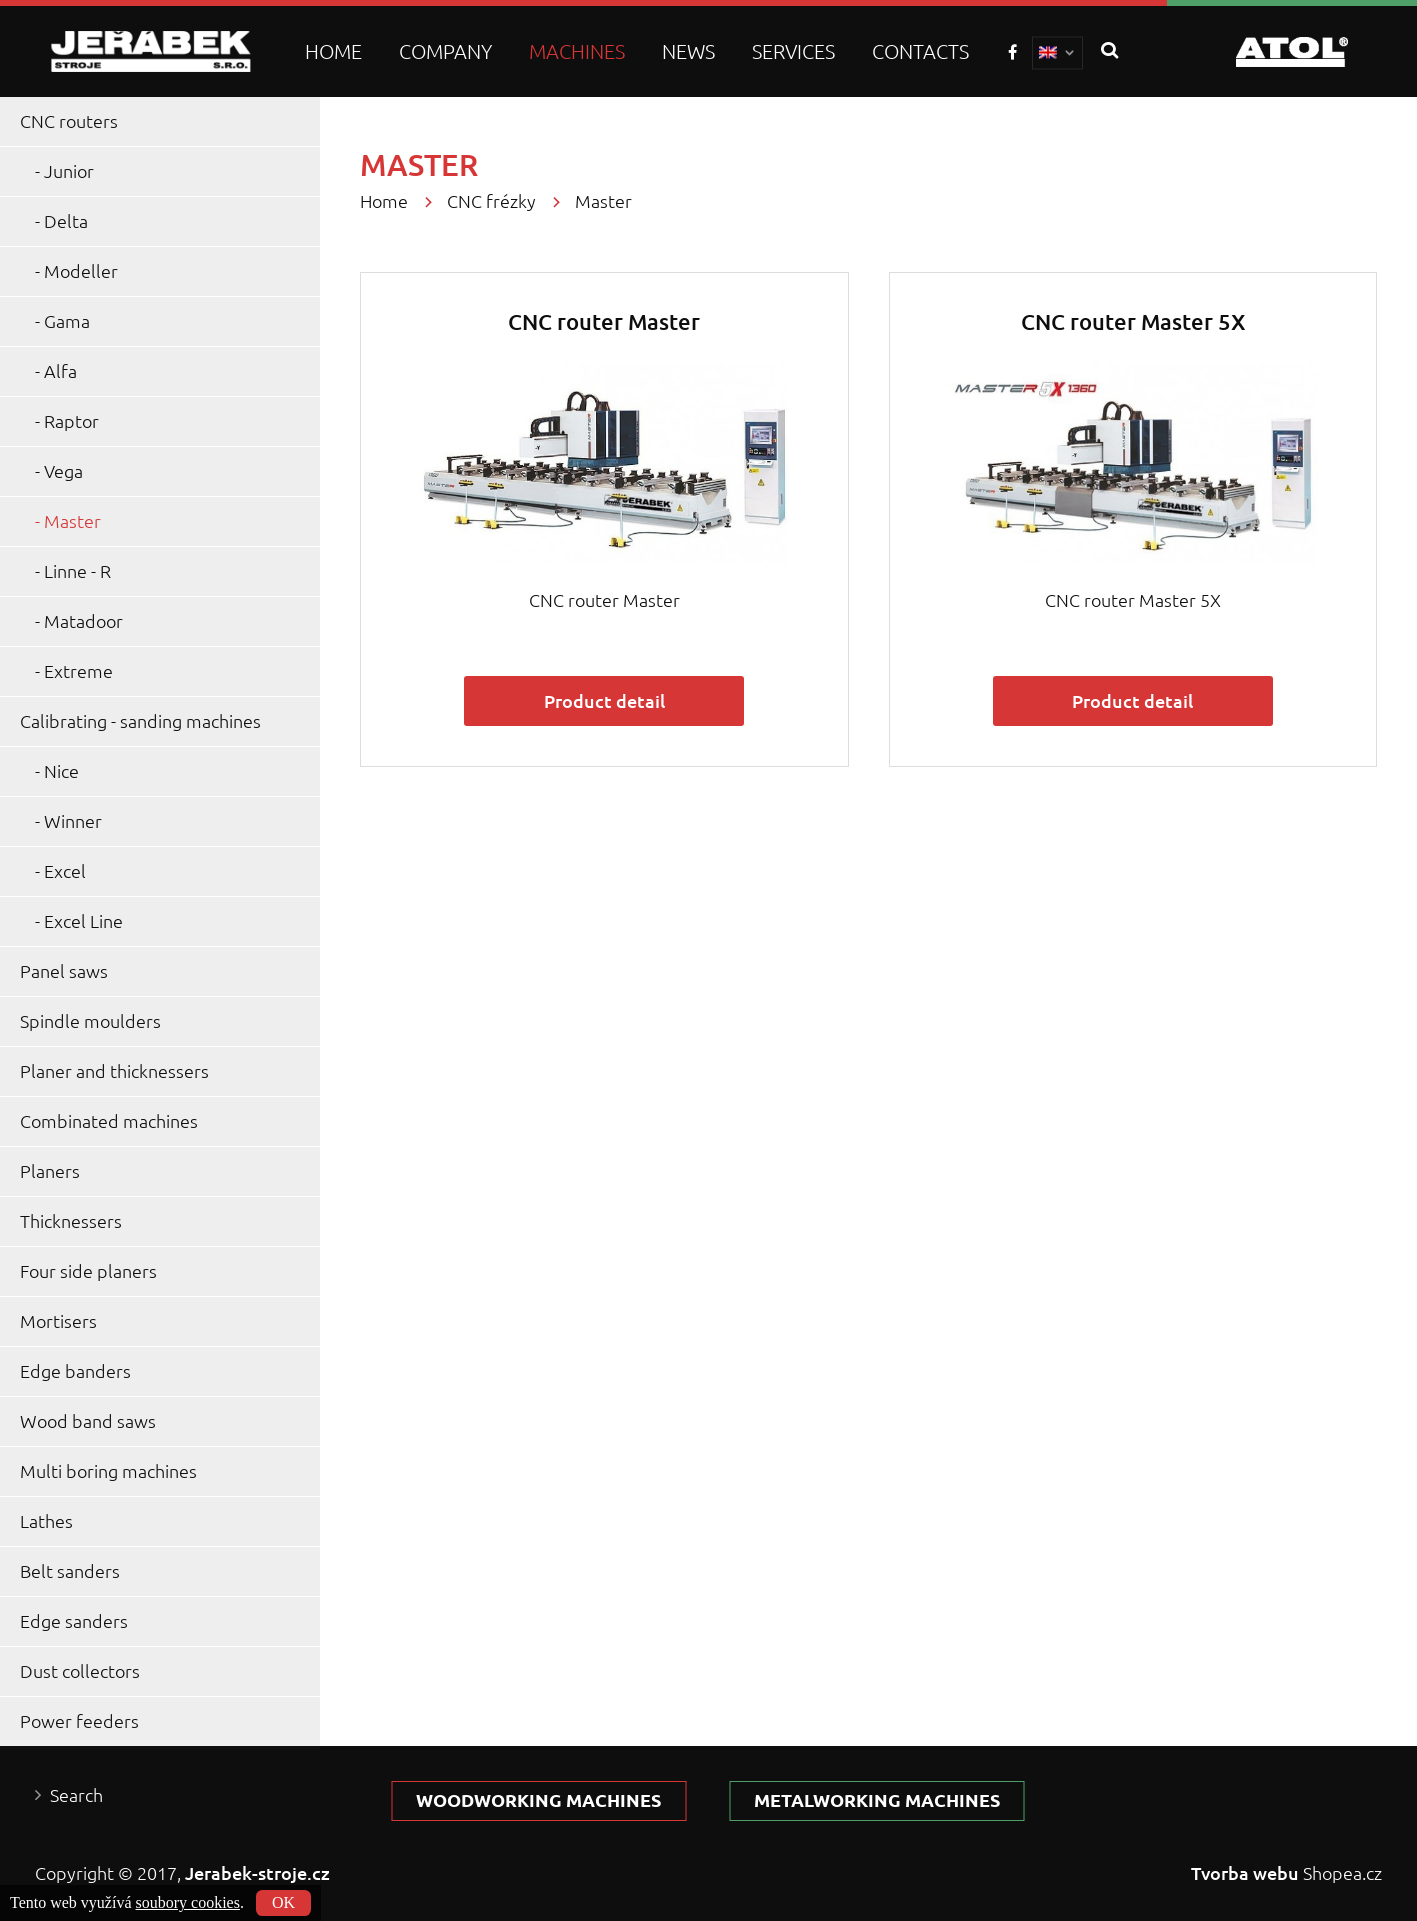  What do you see at coordinates (538, 1800) in the screenshot?
I see `Woodworking machines` at bounding box center [538, 1800].